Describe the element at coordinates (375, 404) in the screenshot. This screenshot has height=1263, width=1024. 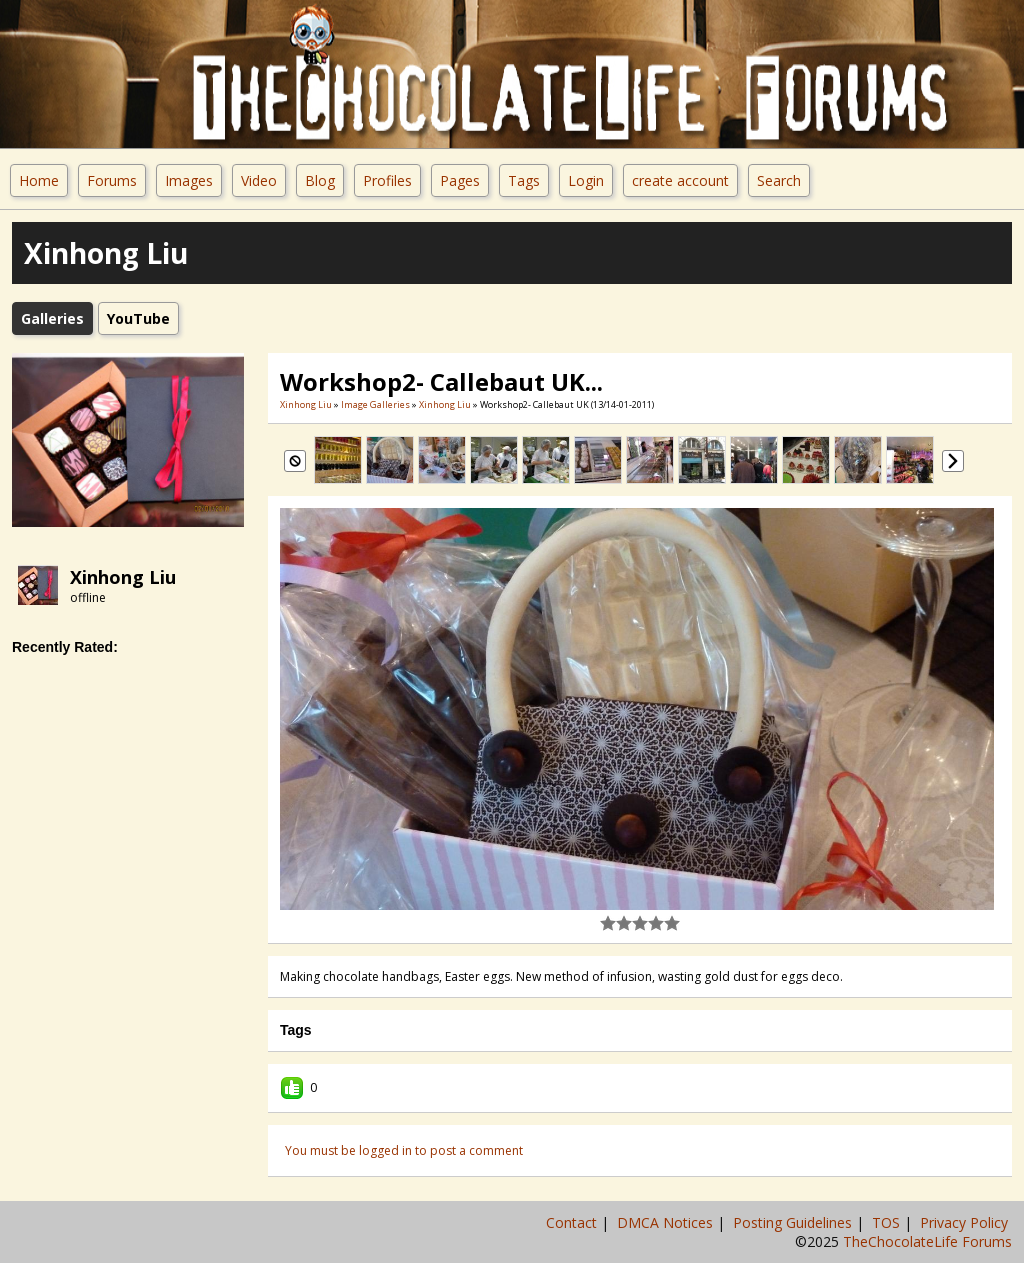
I see `Image Galleries` at that location.